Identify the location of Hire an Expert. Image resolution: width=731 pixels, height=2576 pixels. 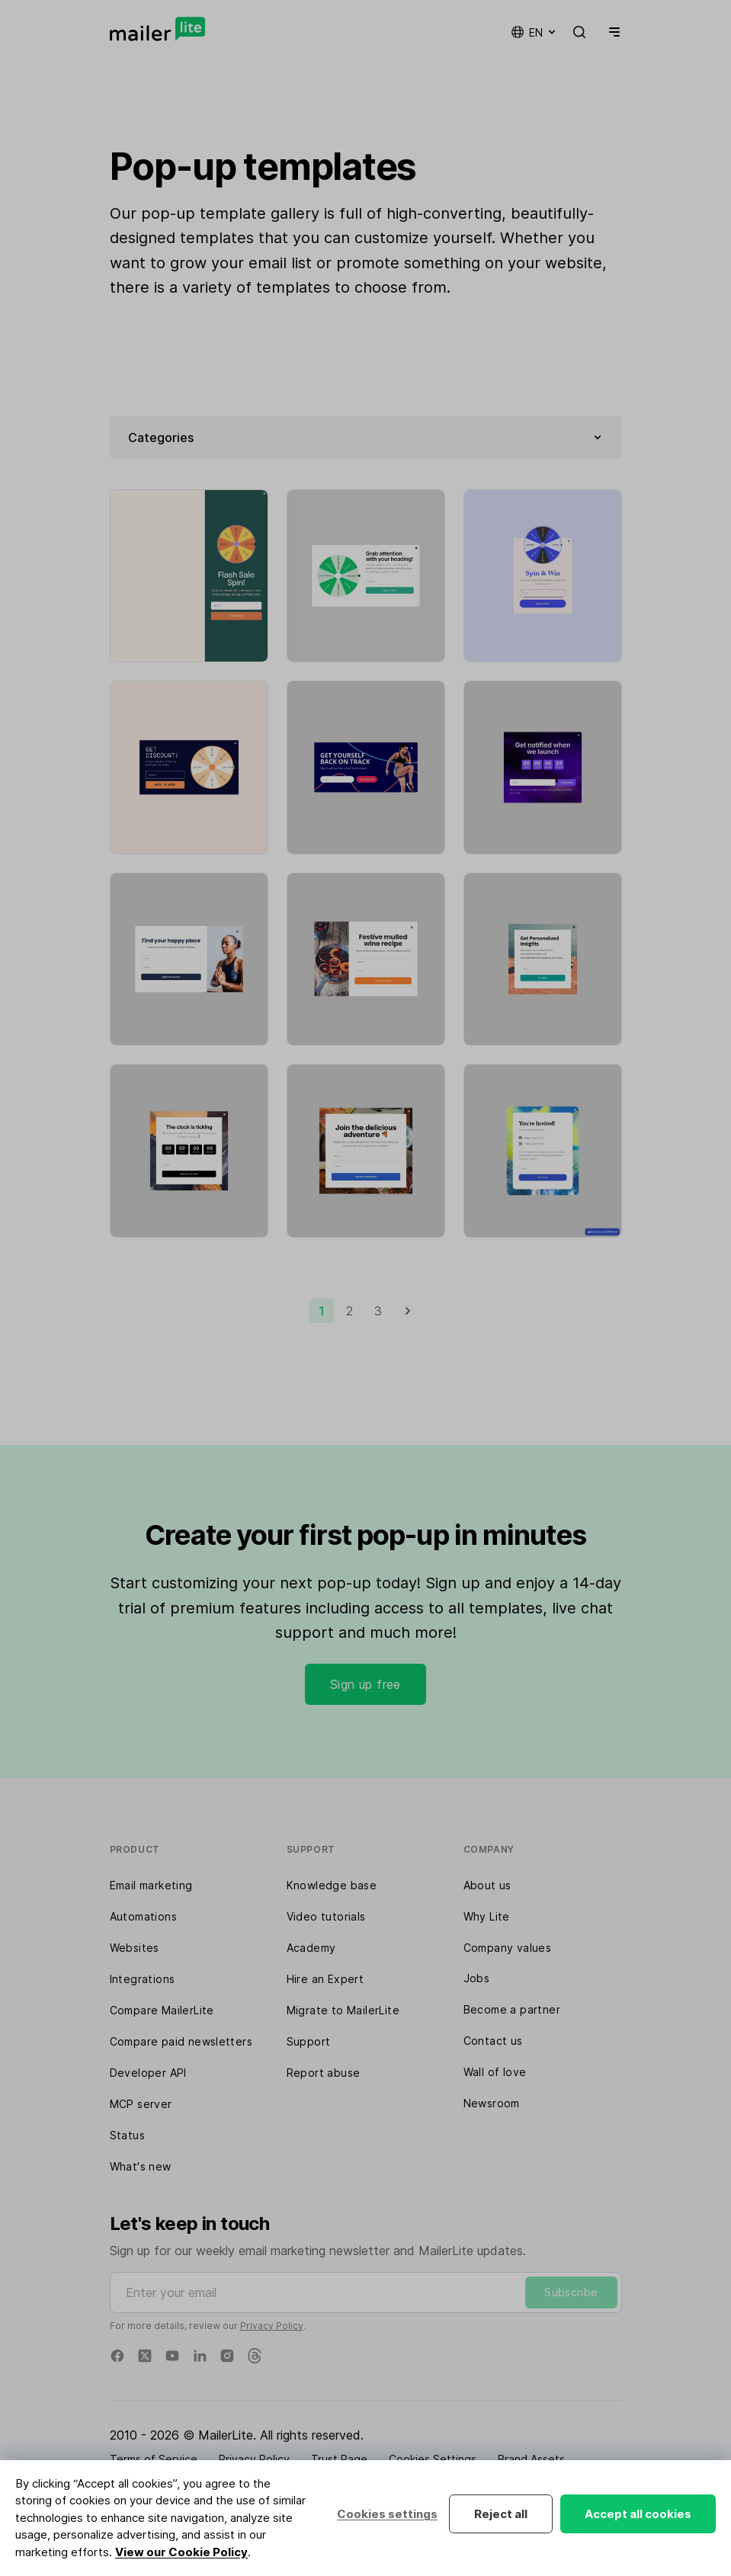
(325, 1978).